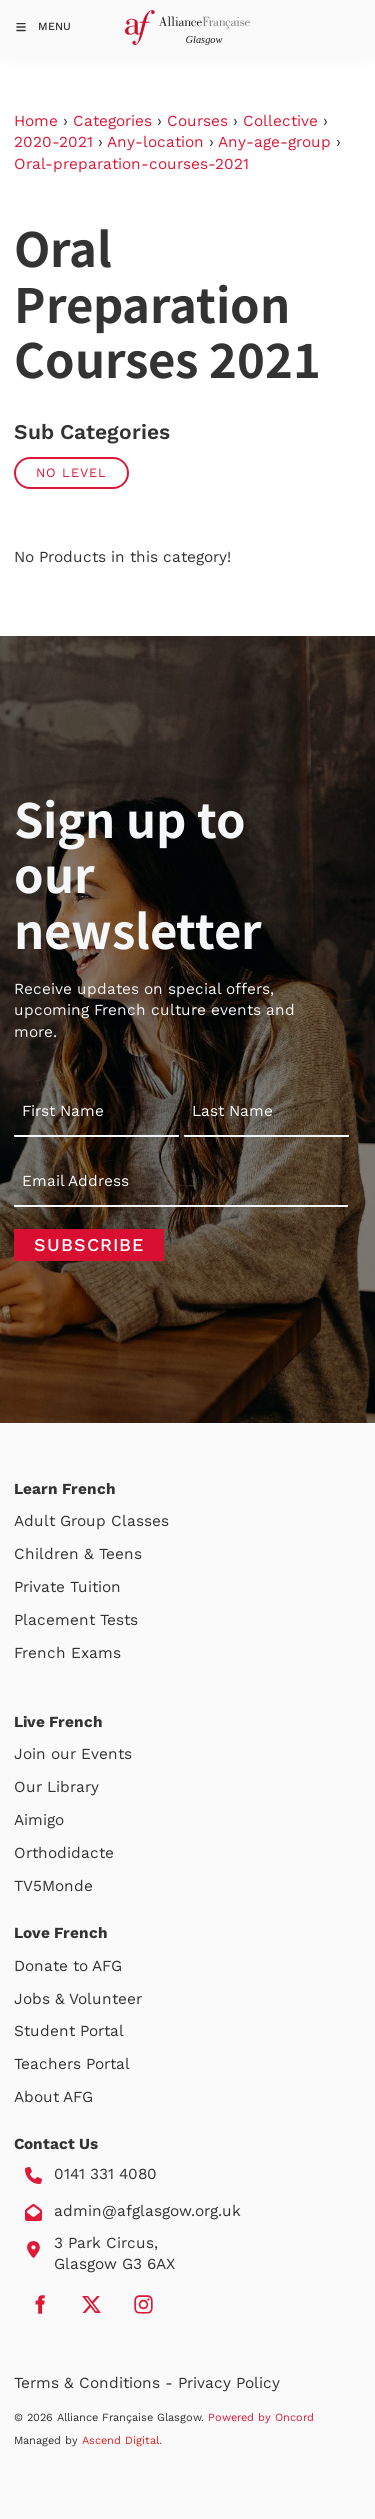 The height and width of the screenshot is (2519, 375). What do you see at coordinates (69, 2031) in the screenshot?
I see `Student Portal` at bounding box center [69, 2031].